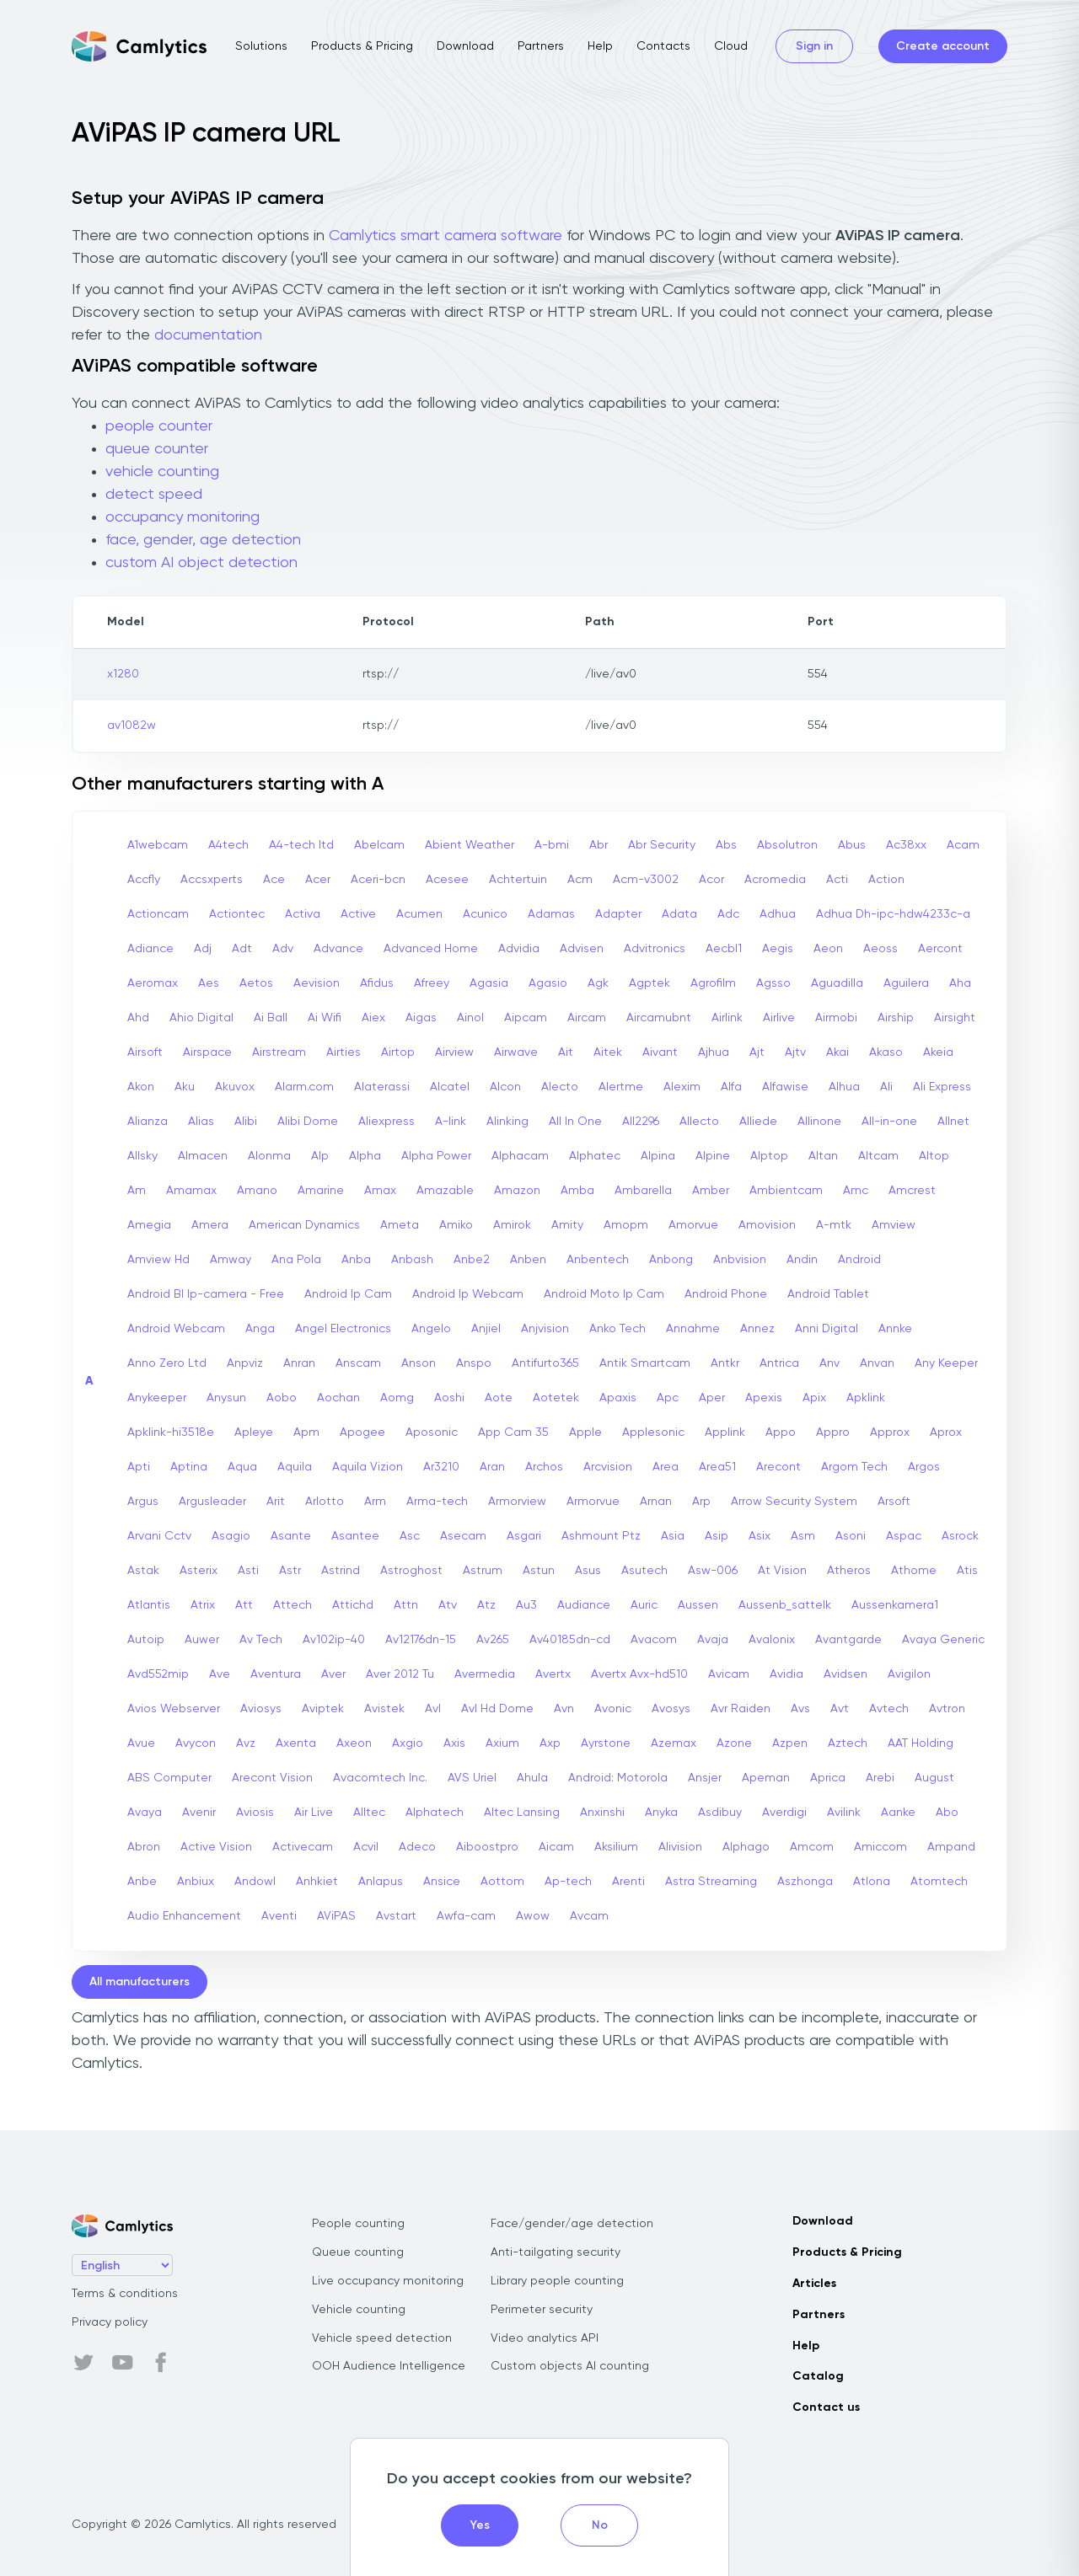 This screenshot has width=1079, height=2576. I want to click on Arenti, so click(628, 1882).